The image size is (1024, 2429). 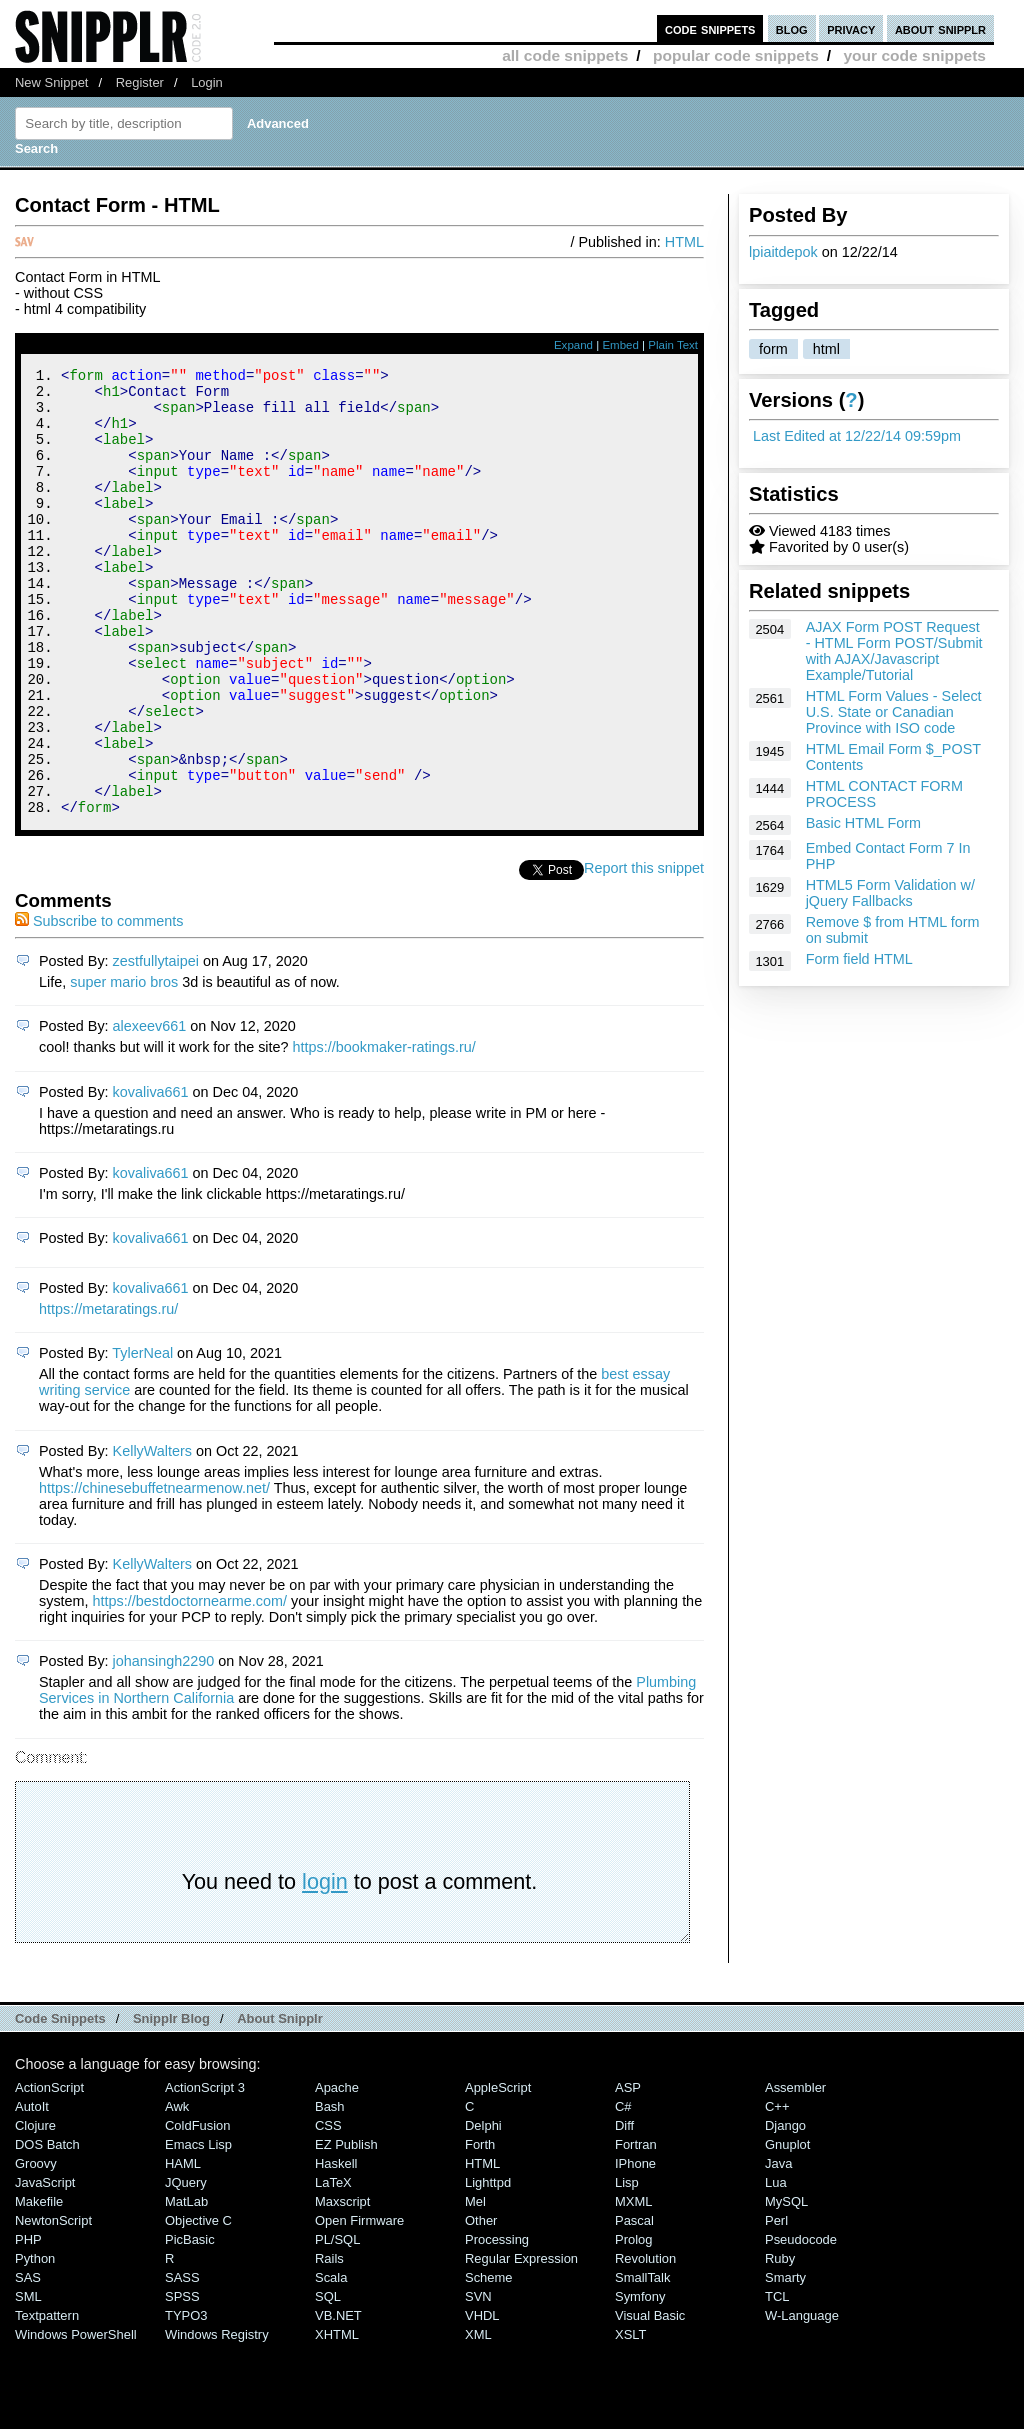 I want to click on MXML, so click(x=633, y=2285).